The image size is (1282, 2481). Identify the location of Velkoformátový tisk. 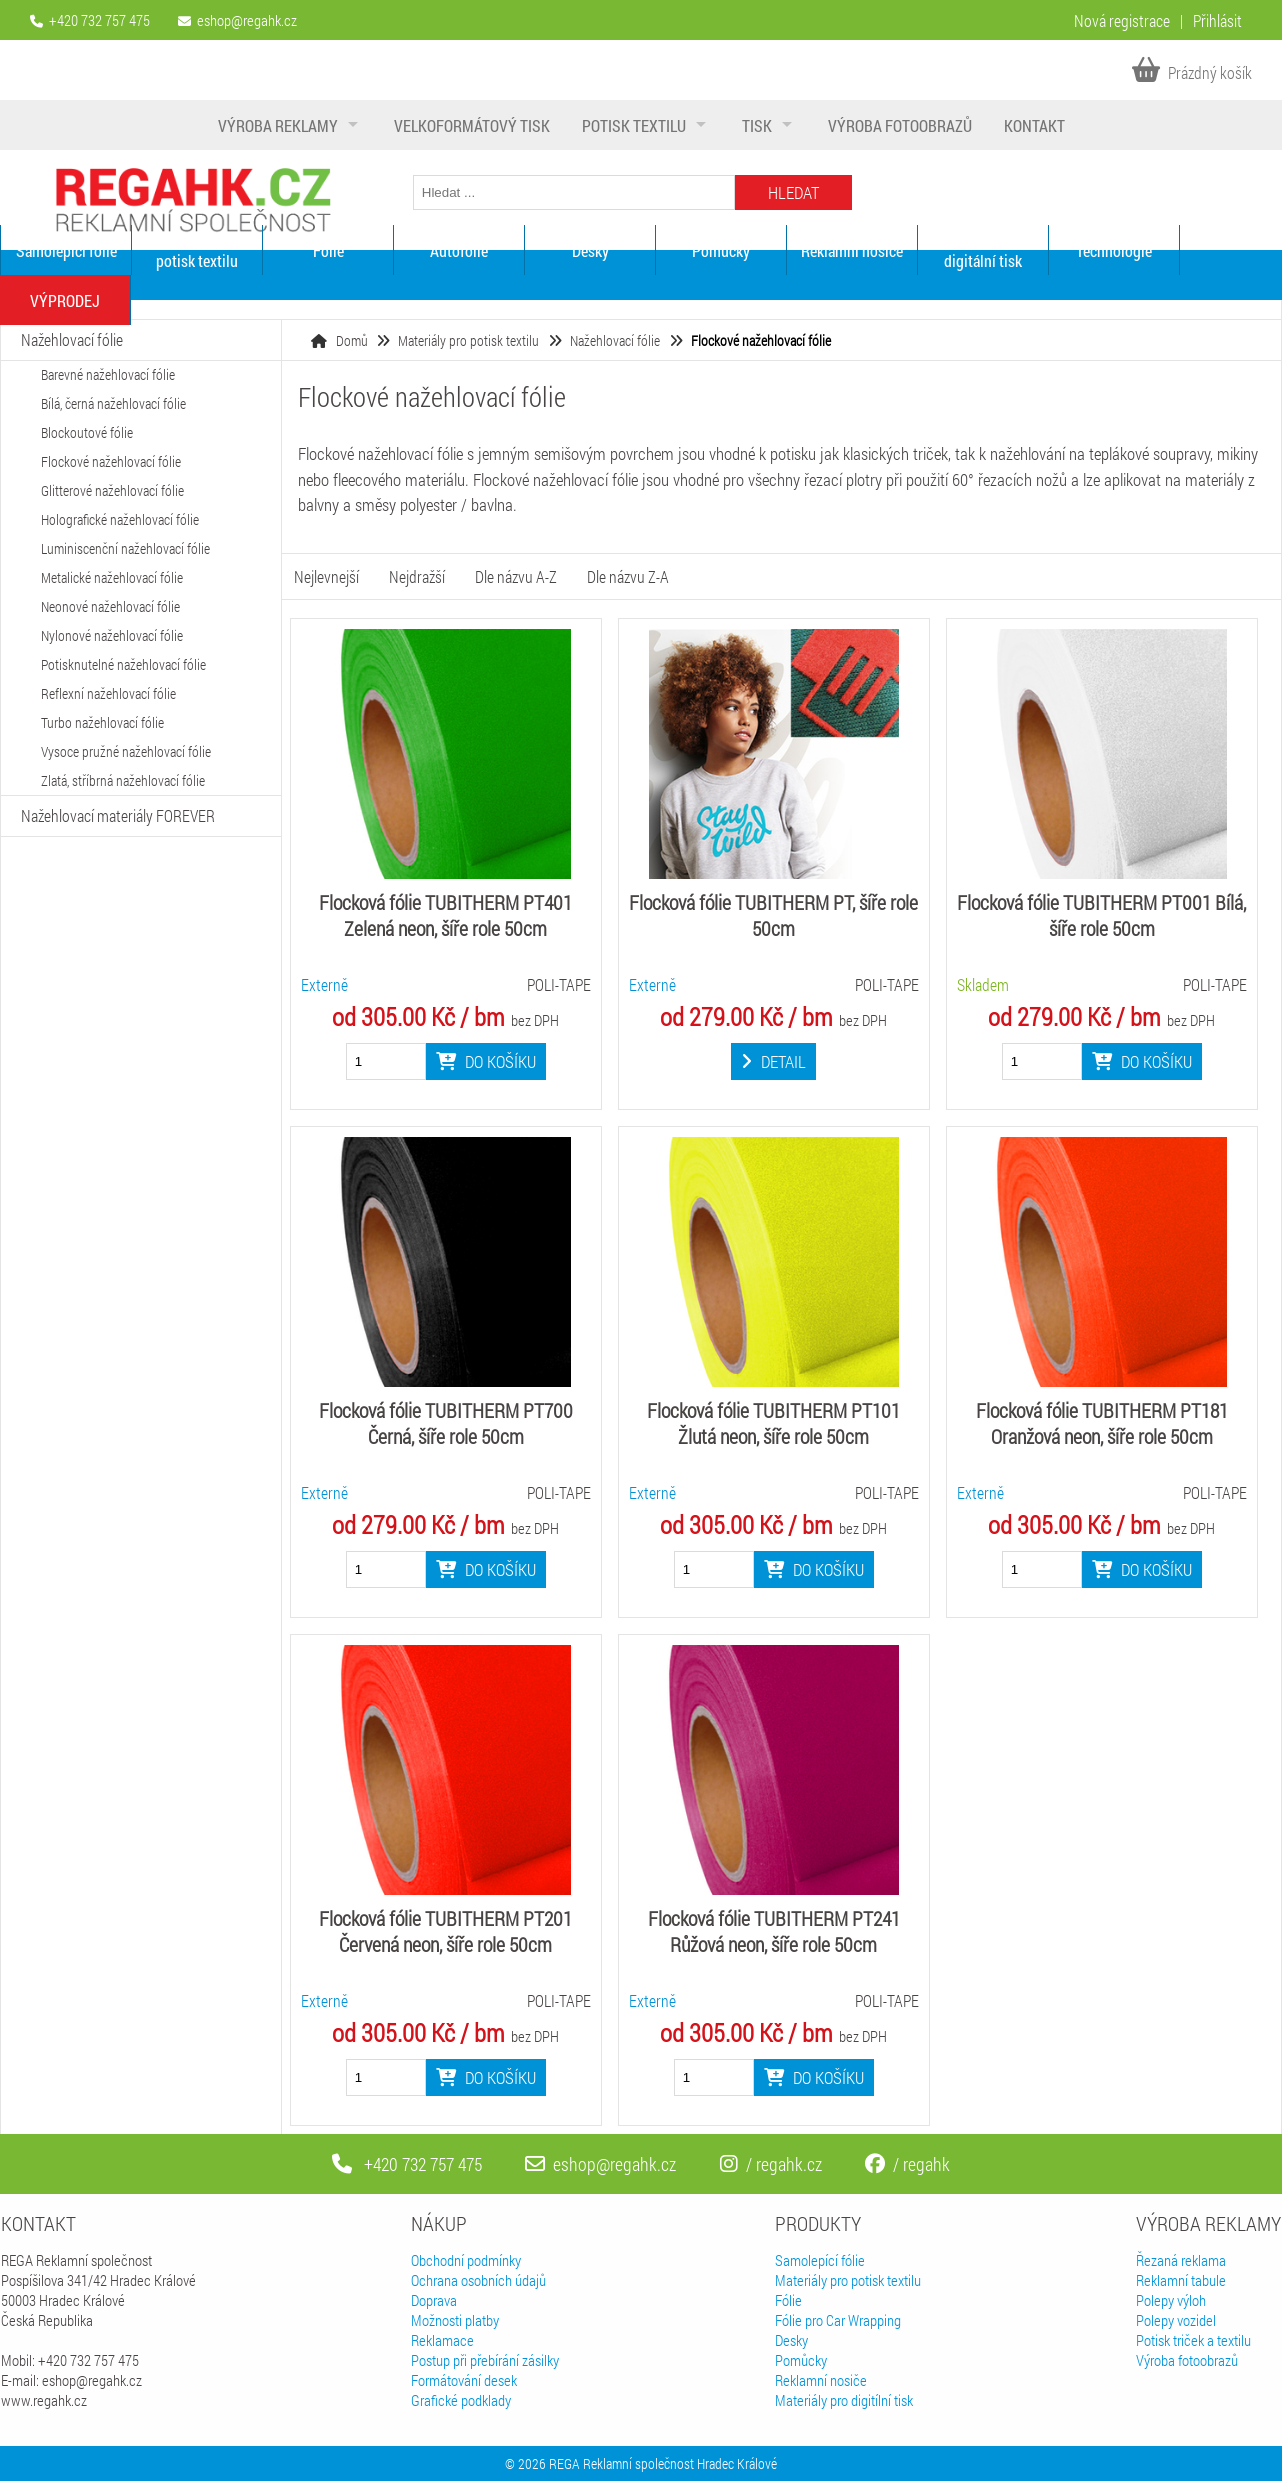
(472, 125).